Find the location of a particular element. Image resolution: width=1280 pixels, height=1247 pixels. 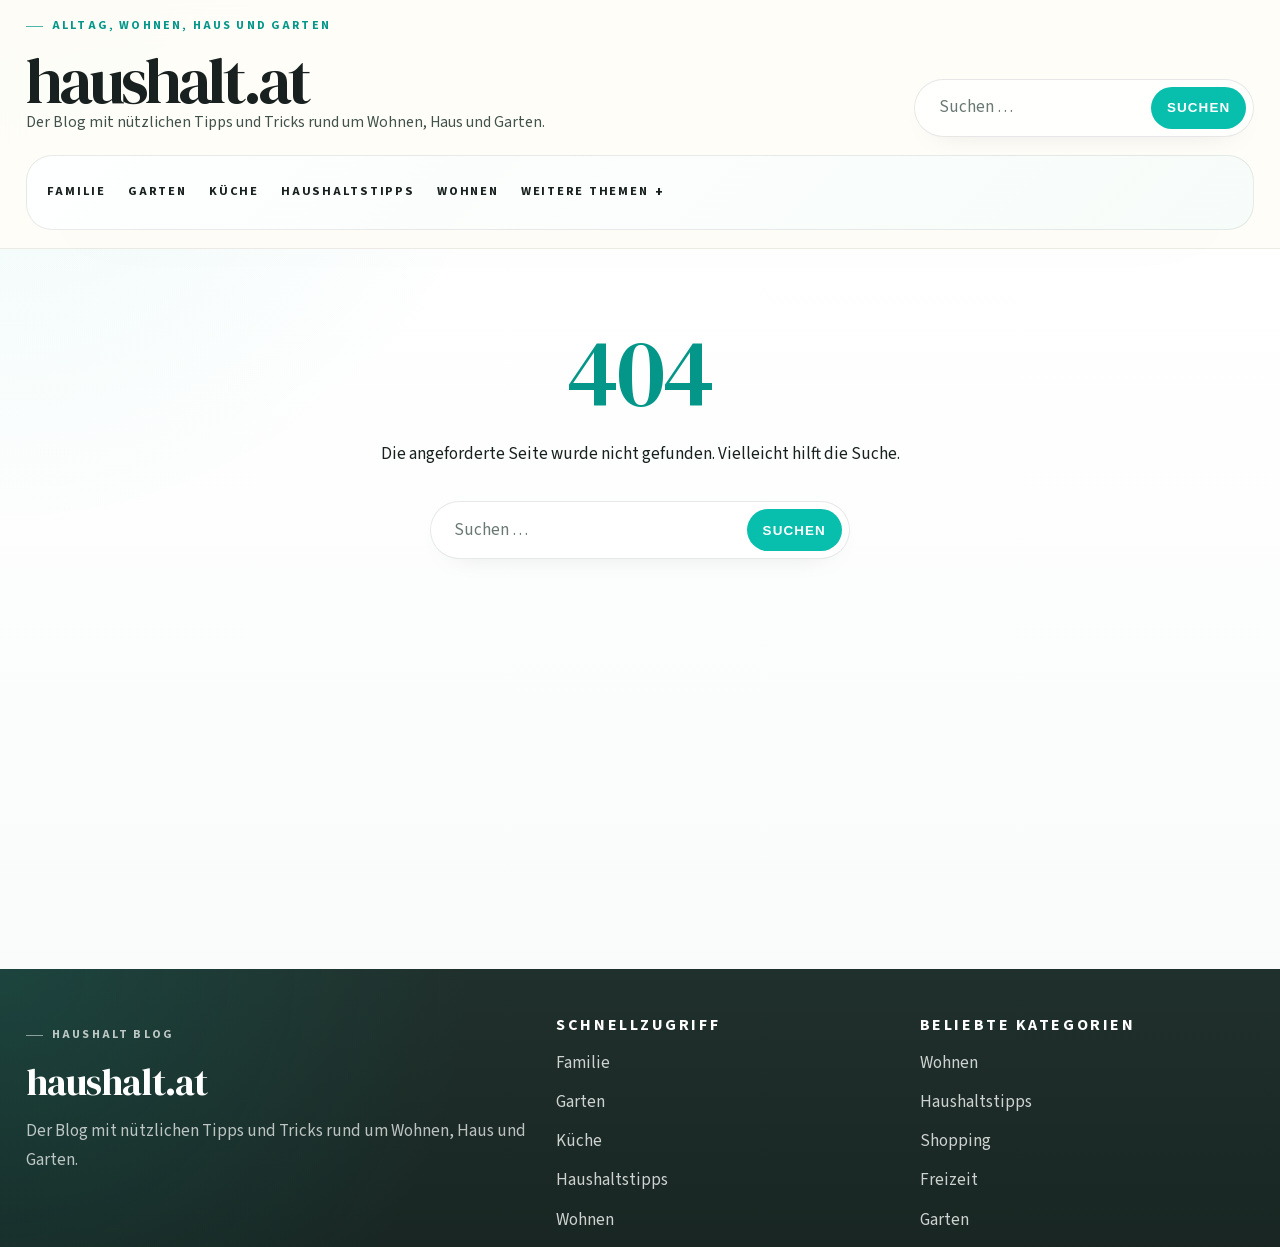

Wohnen is located at coordinates (467, 191).